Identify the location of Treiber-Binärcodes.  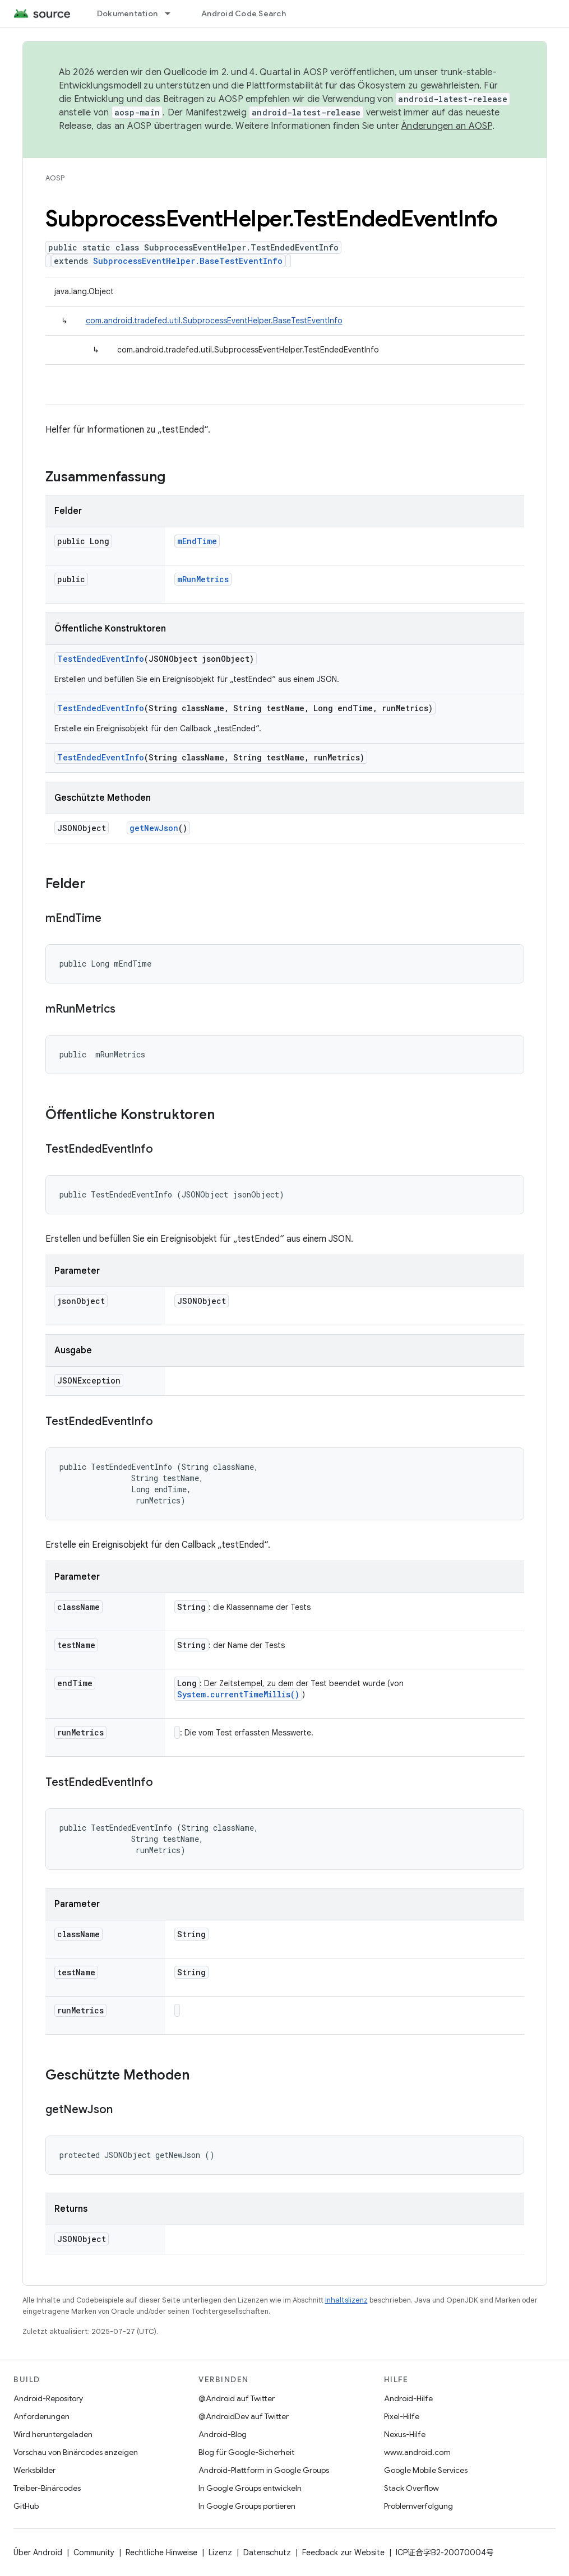
(47, 2488).